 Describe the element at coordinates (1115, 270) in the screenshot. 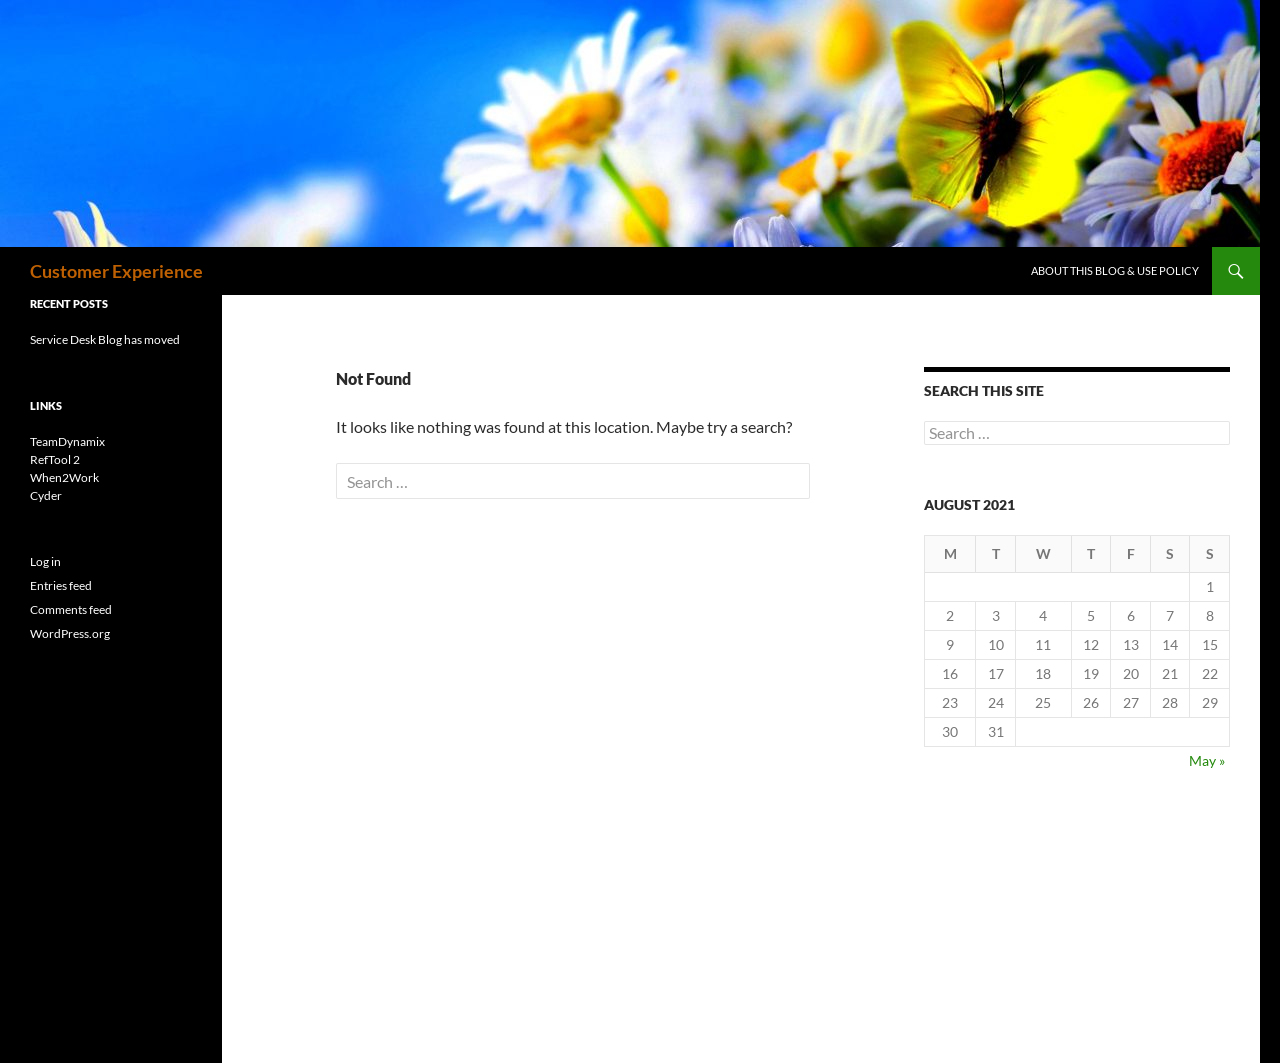

I see `About this blog & Use Policy` at that location.